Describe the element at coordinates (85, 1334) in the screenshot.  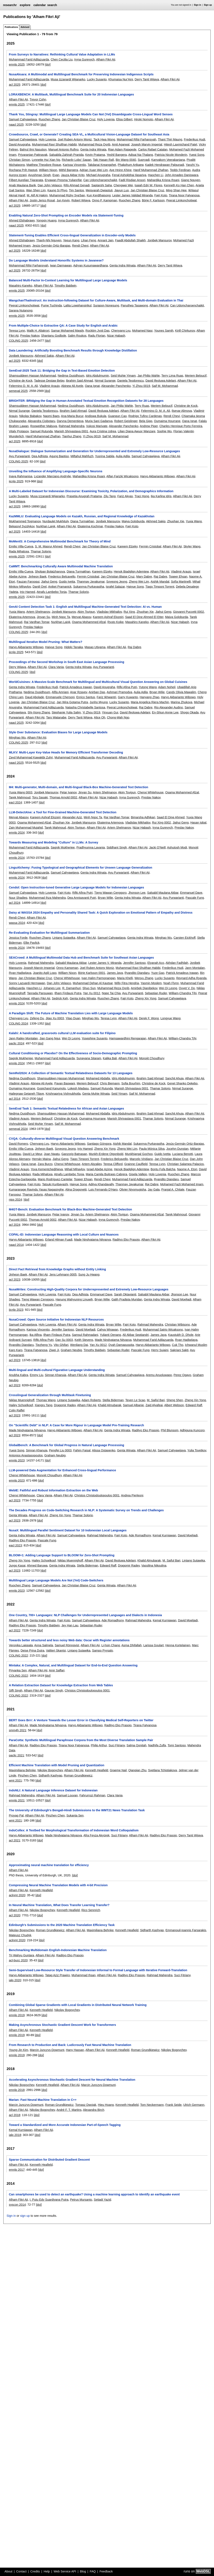
I see `Samsul Rahmadani` at that location.